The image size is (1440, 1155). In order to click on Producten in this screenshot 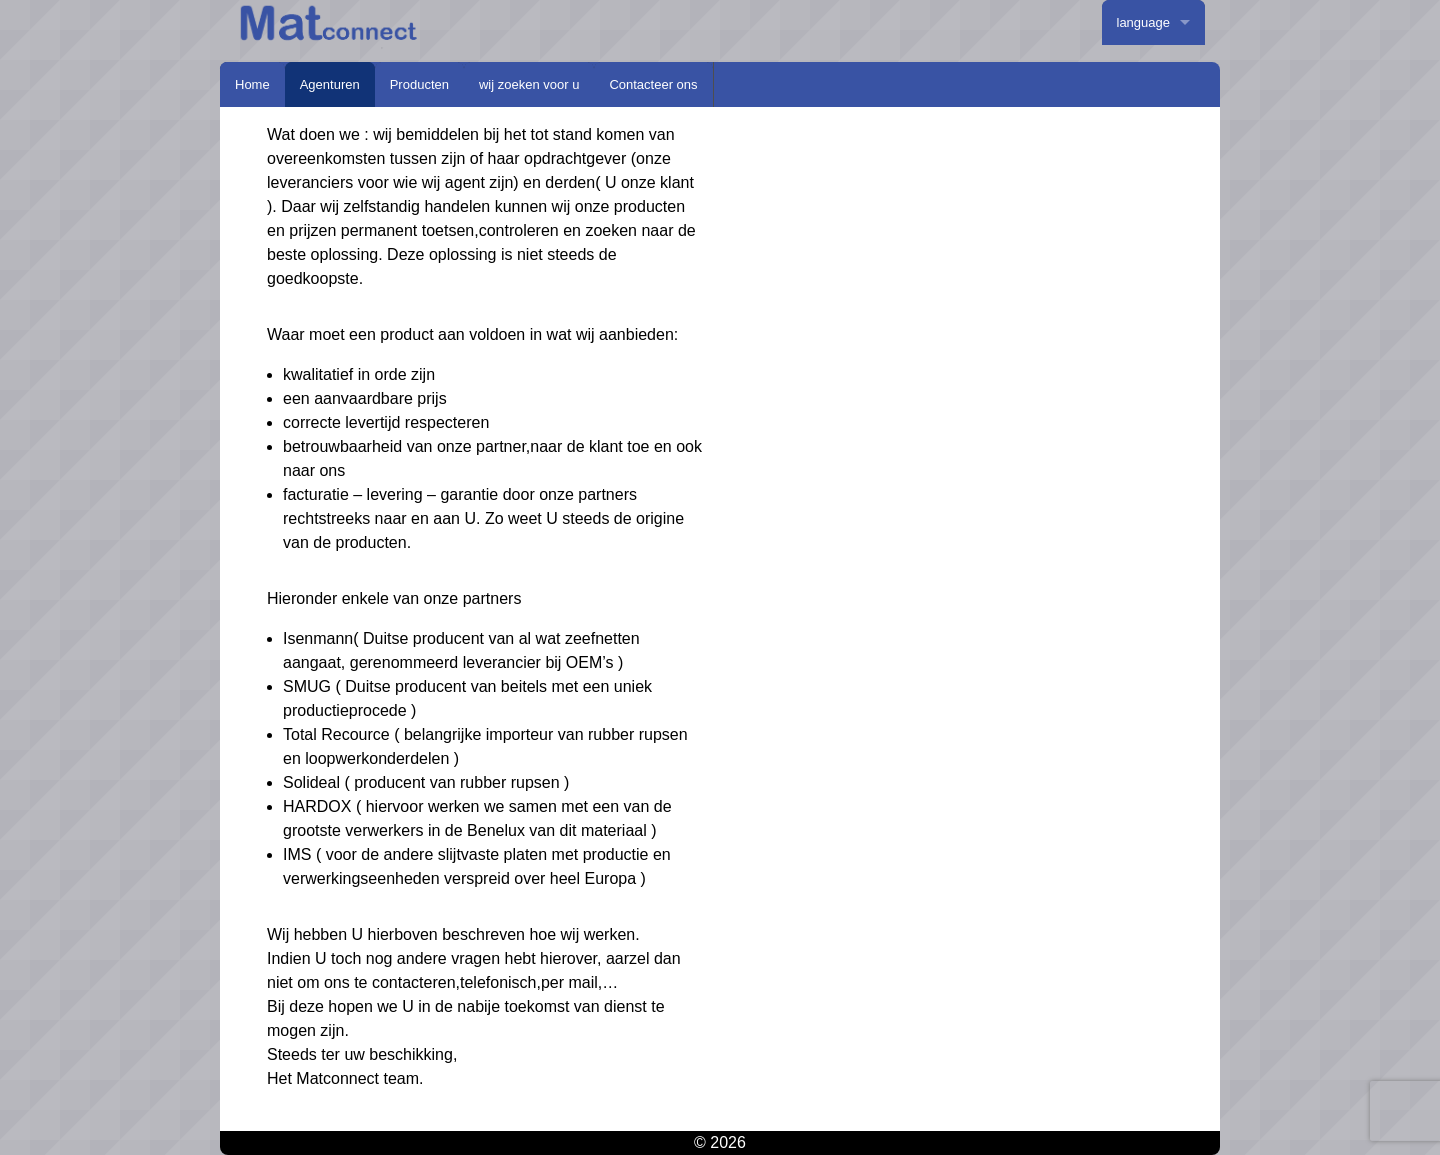, I will do `click(419, 84)`.